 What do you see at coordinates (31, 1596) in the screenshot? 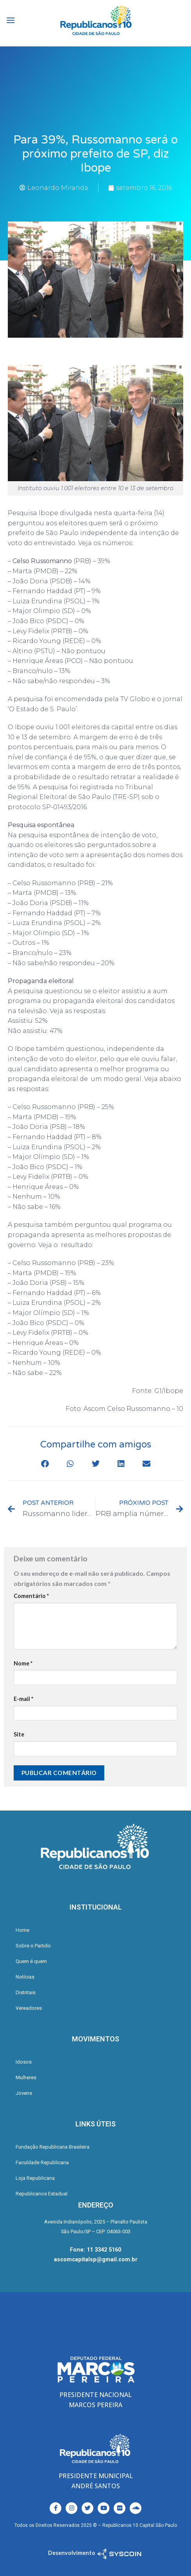
I see `Comentário` at bounding box center [31, 1596].